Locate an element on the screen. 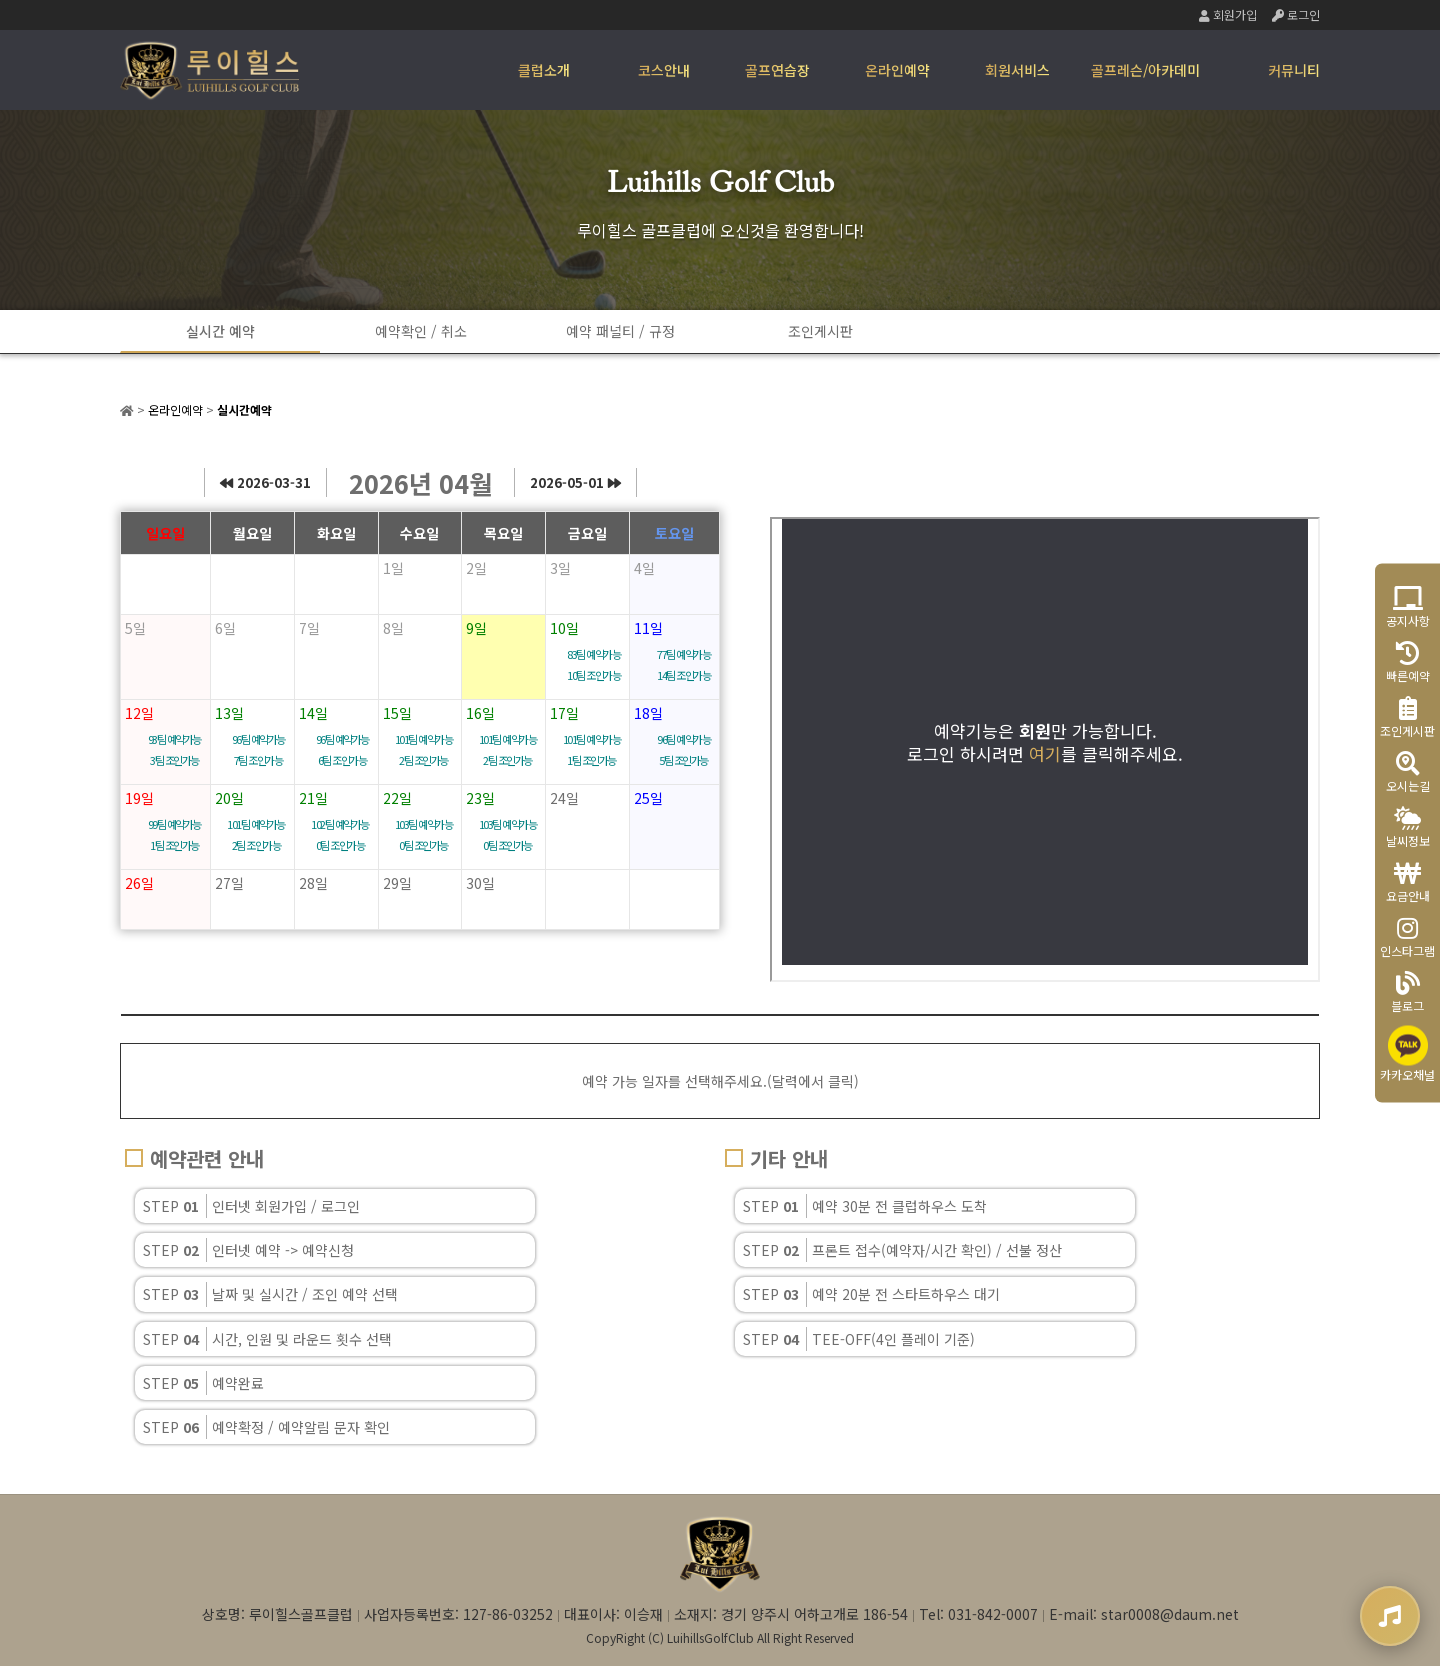 This screenshot has width=1440, height=1666. 코스안내 is located at coordinates (664, 70).